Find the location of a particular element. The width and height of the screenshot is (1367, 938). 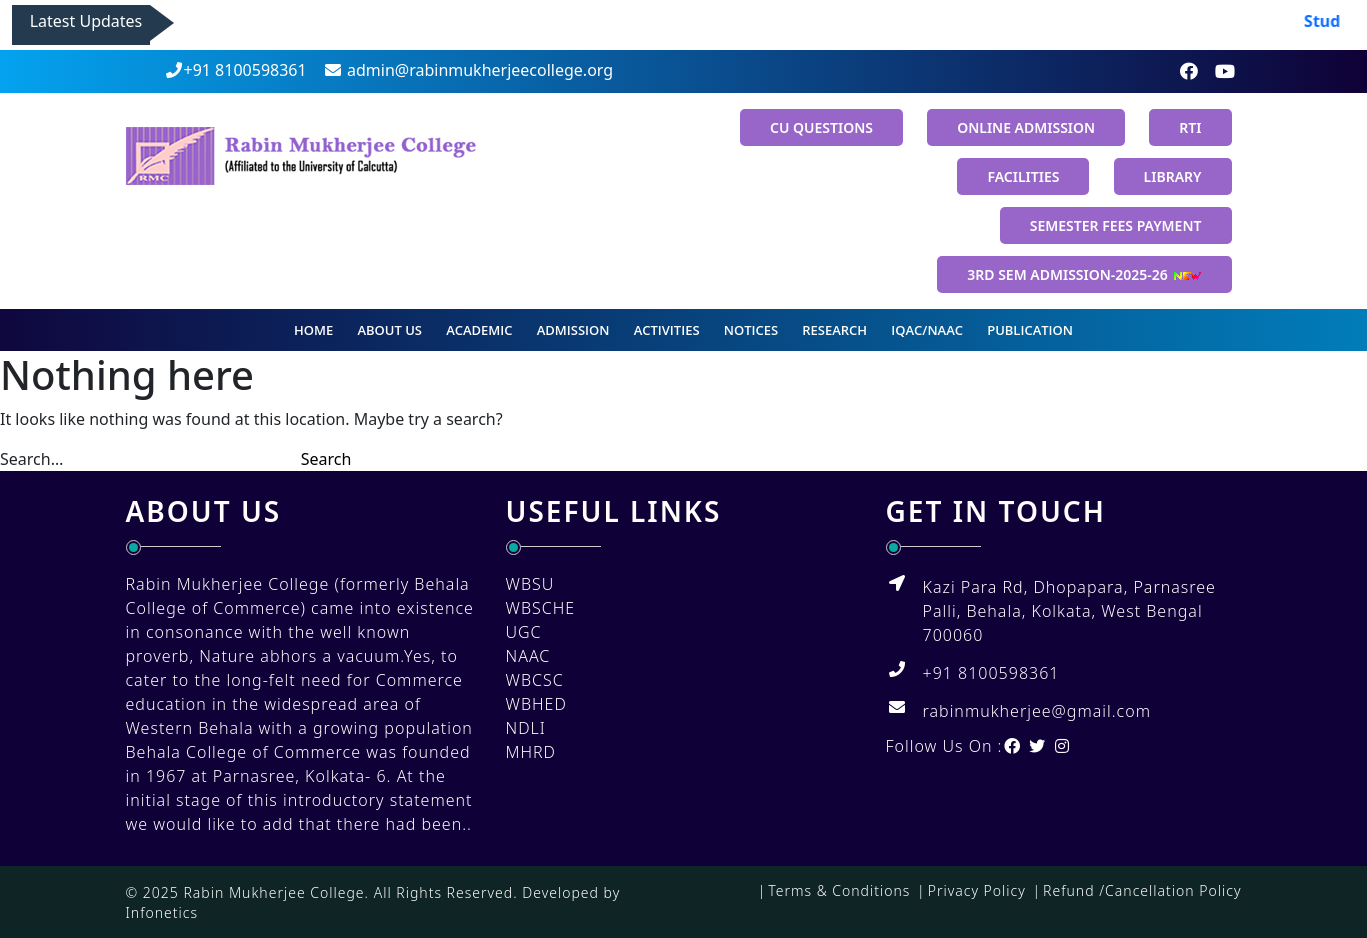

WBHED is located at coordinates (536, 704).